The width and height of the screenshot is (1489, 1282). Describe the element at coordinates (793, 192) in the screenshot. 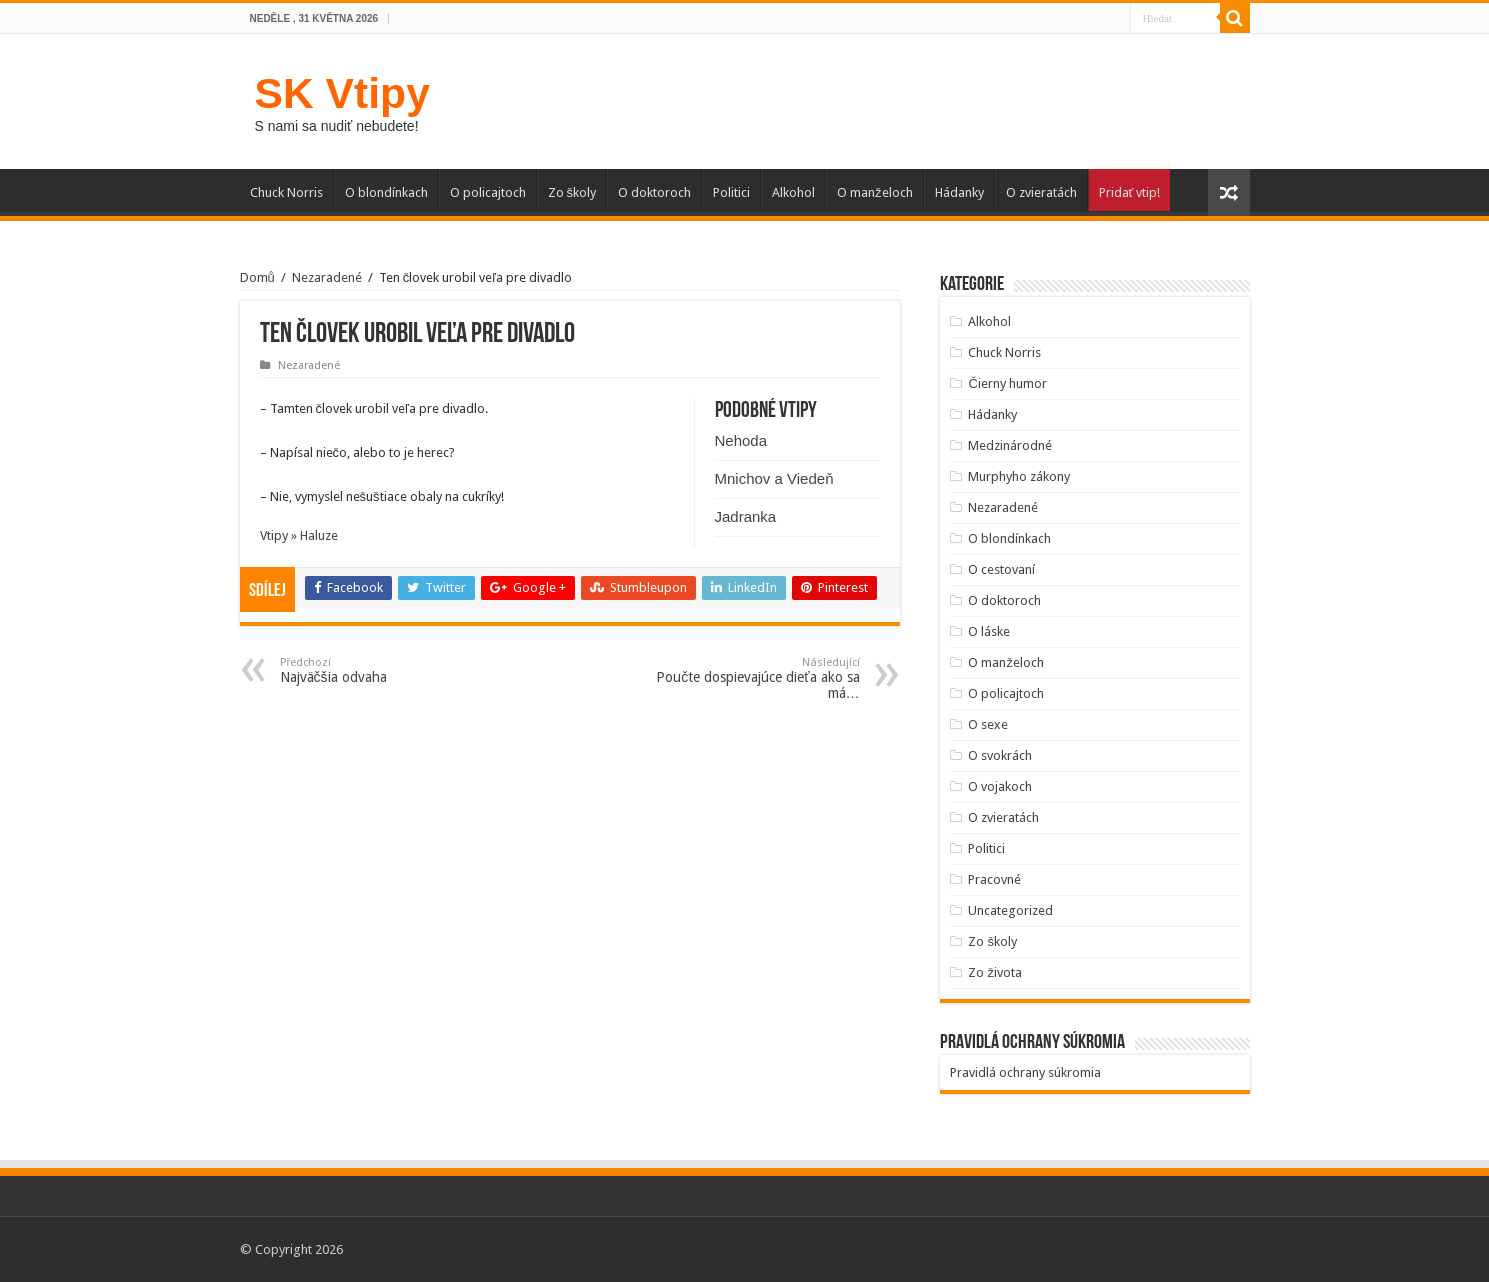

I see `Alkohol` at that location.